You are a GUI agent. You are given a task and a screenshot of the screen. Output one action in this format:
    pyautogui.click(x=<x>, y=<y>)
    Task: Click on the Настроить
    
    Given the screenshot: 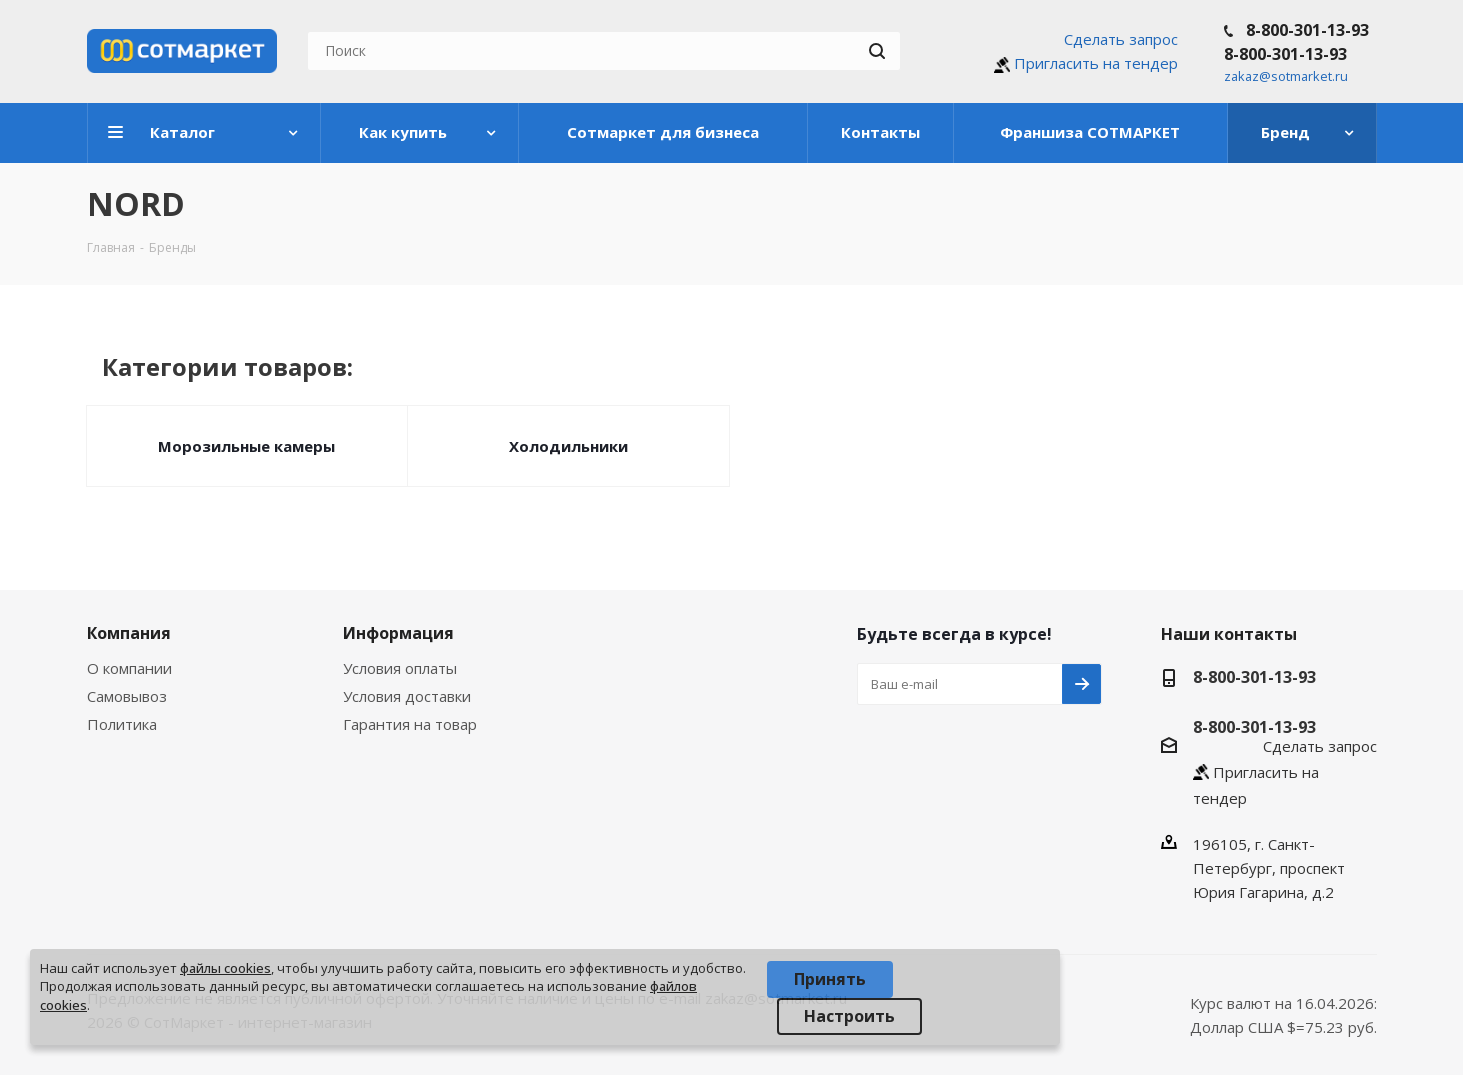 What is the action you would take?
    pyautogui.click(x=849, y=1016)
    